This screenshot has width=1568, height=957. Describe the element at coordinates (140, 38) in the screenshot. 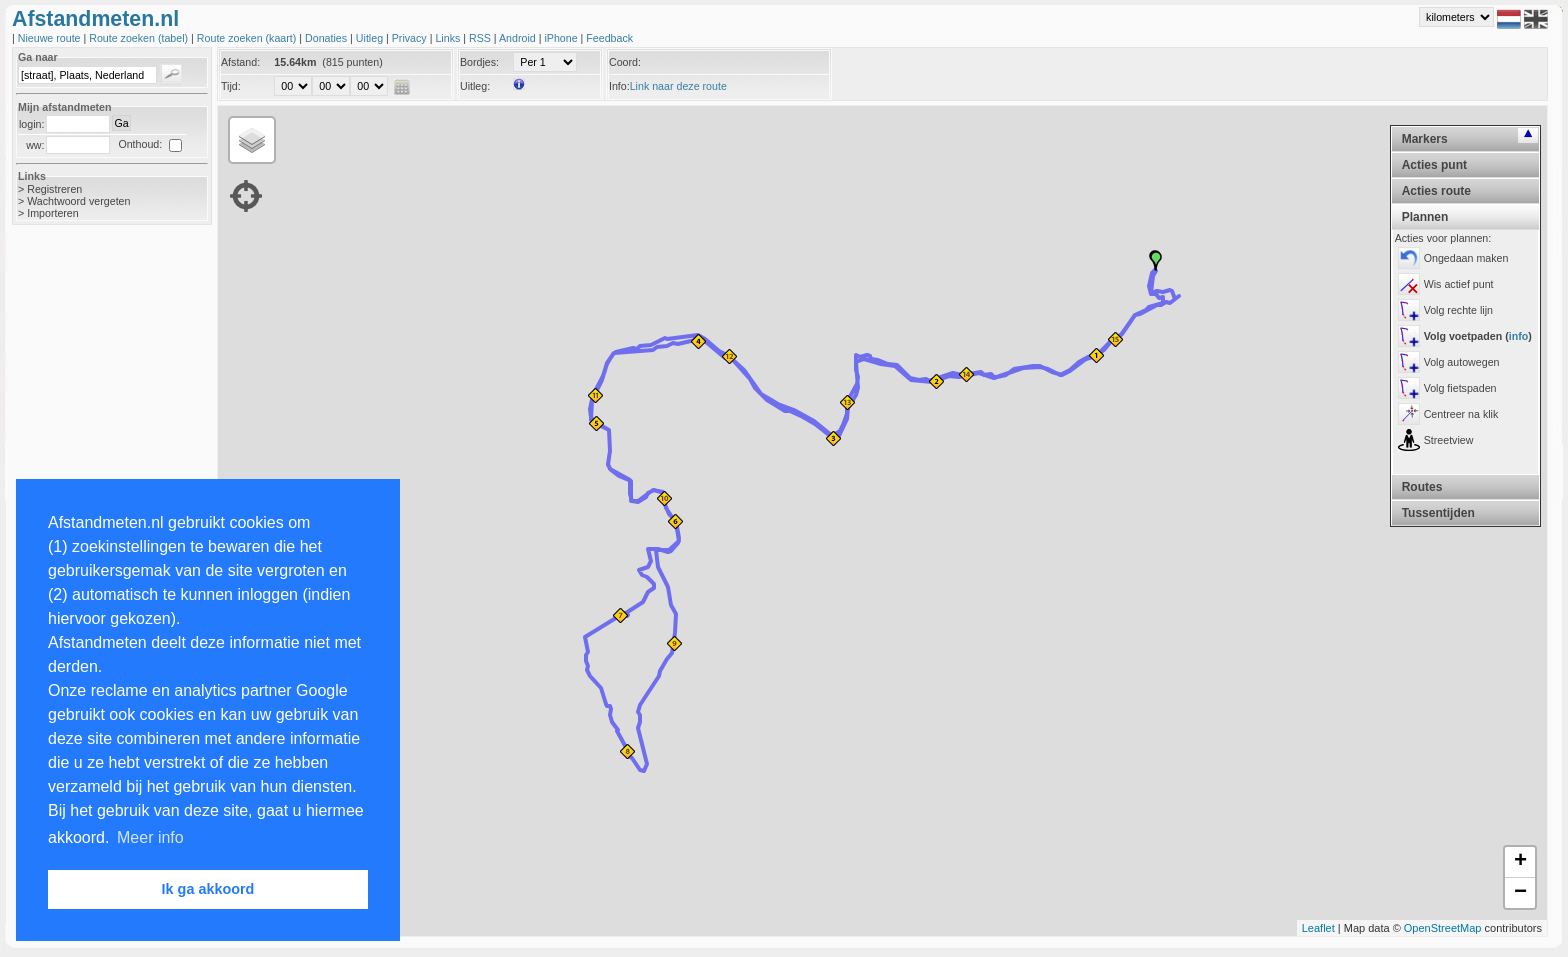

I see `Route zoeken (tabel)` at that location.